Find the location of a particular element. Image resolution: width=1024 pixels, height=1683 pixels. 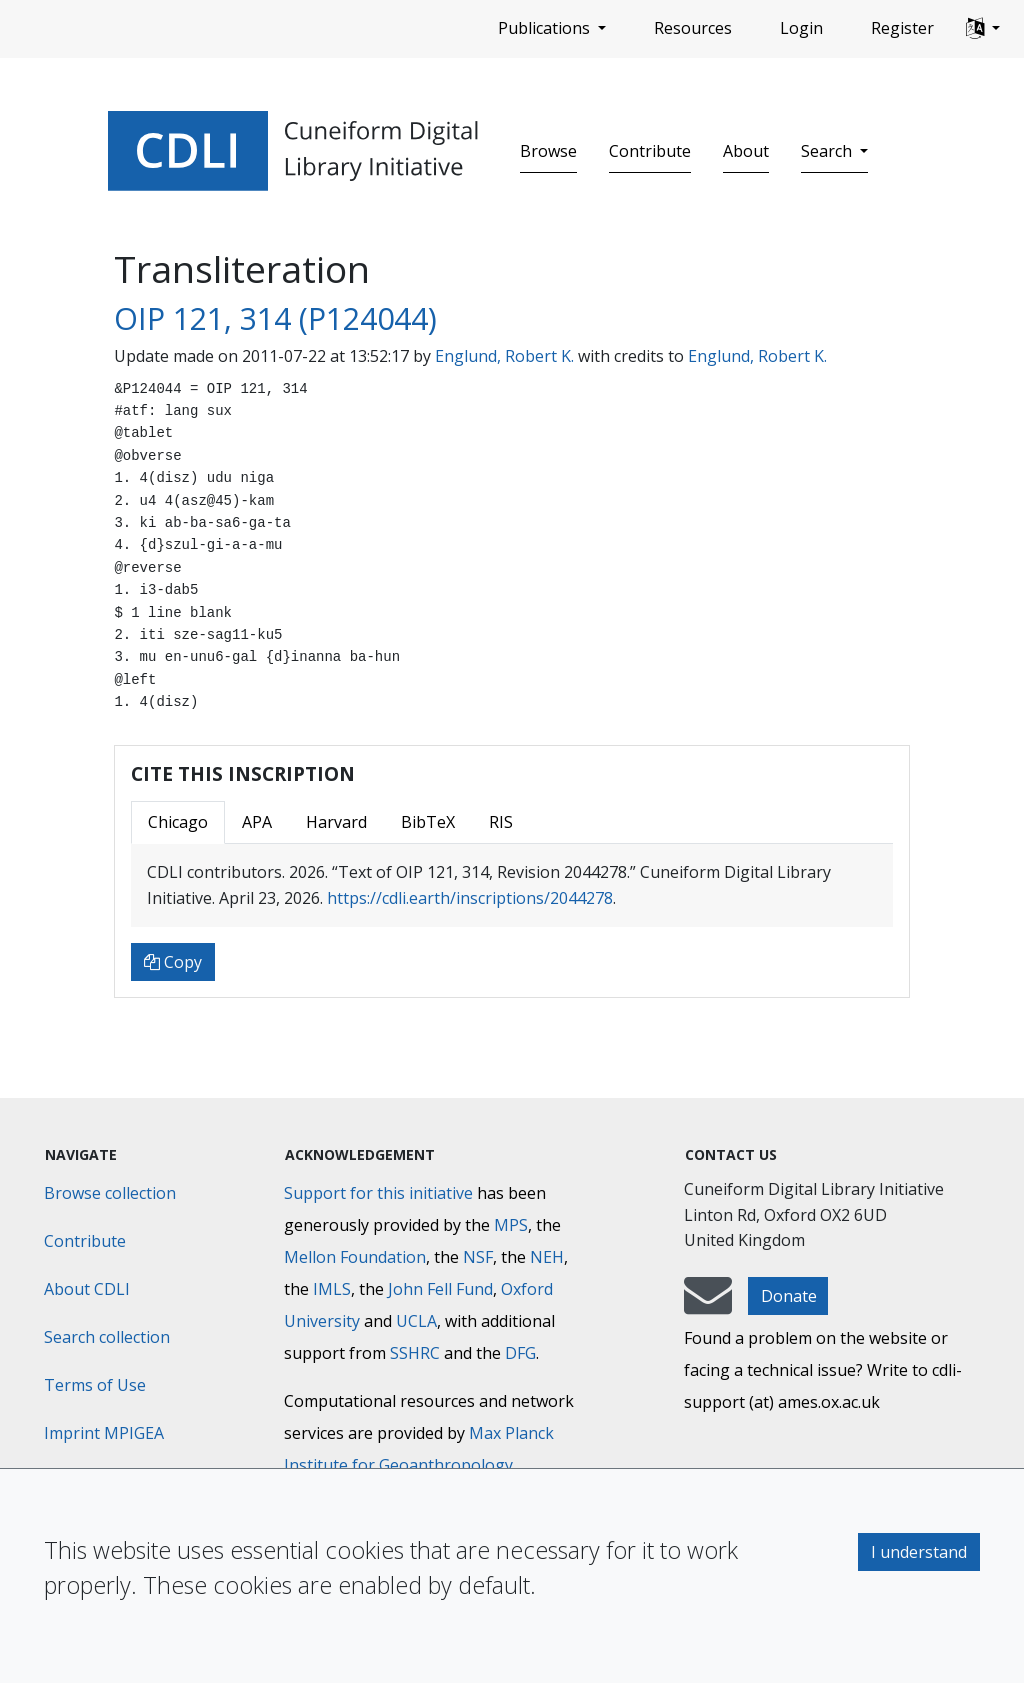

DFG [Deutsche Forschungsgemeinschaft] is located at coordinates (520, 1353).